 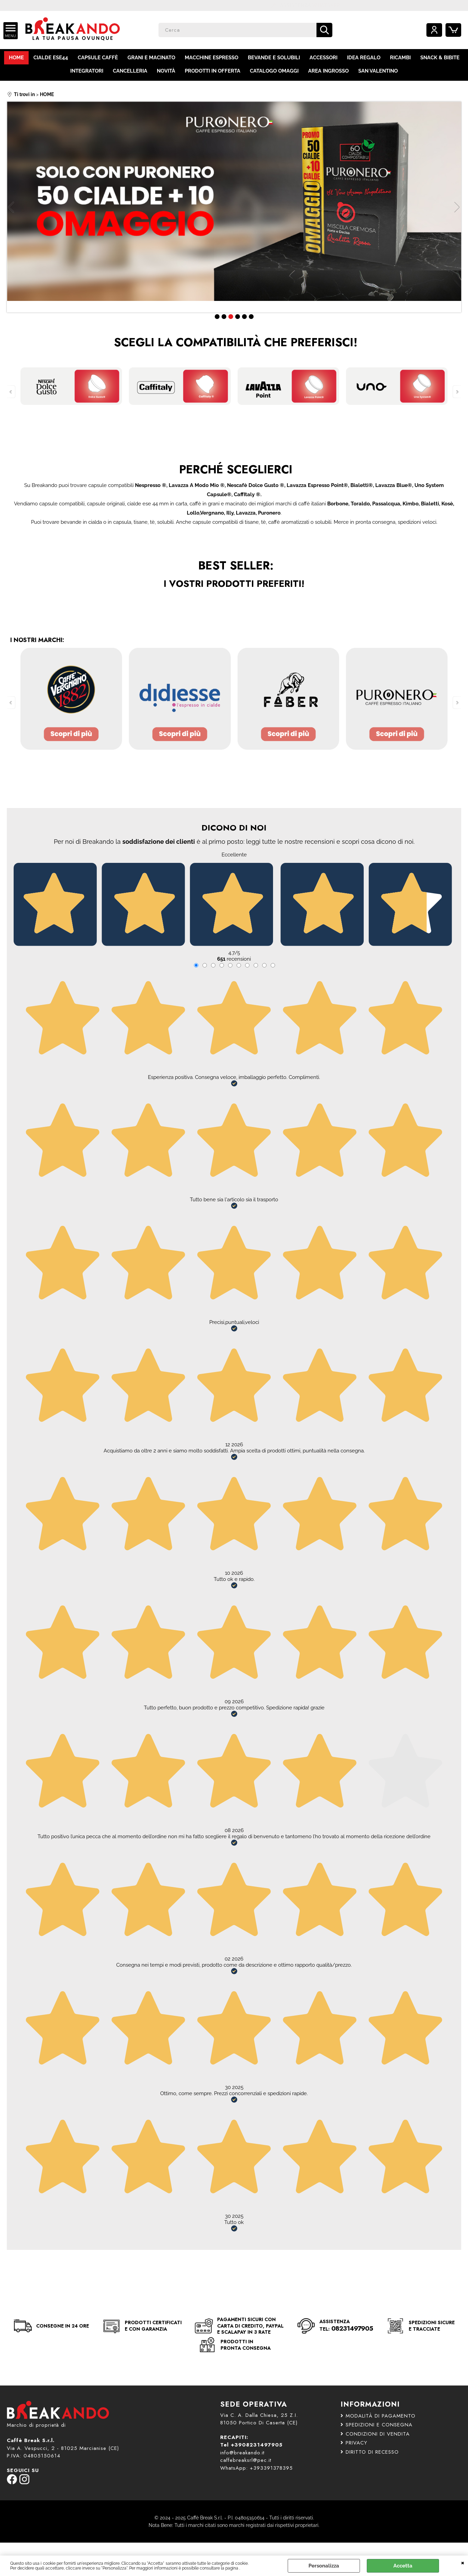 What do you see at coordinates (274, 71) in the screenshot?
I see `CATALOGO OMAGGI` at bounding box center [274, 71].